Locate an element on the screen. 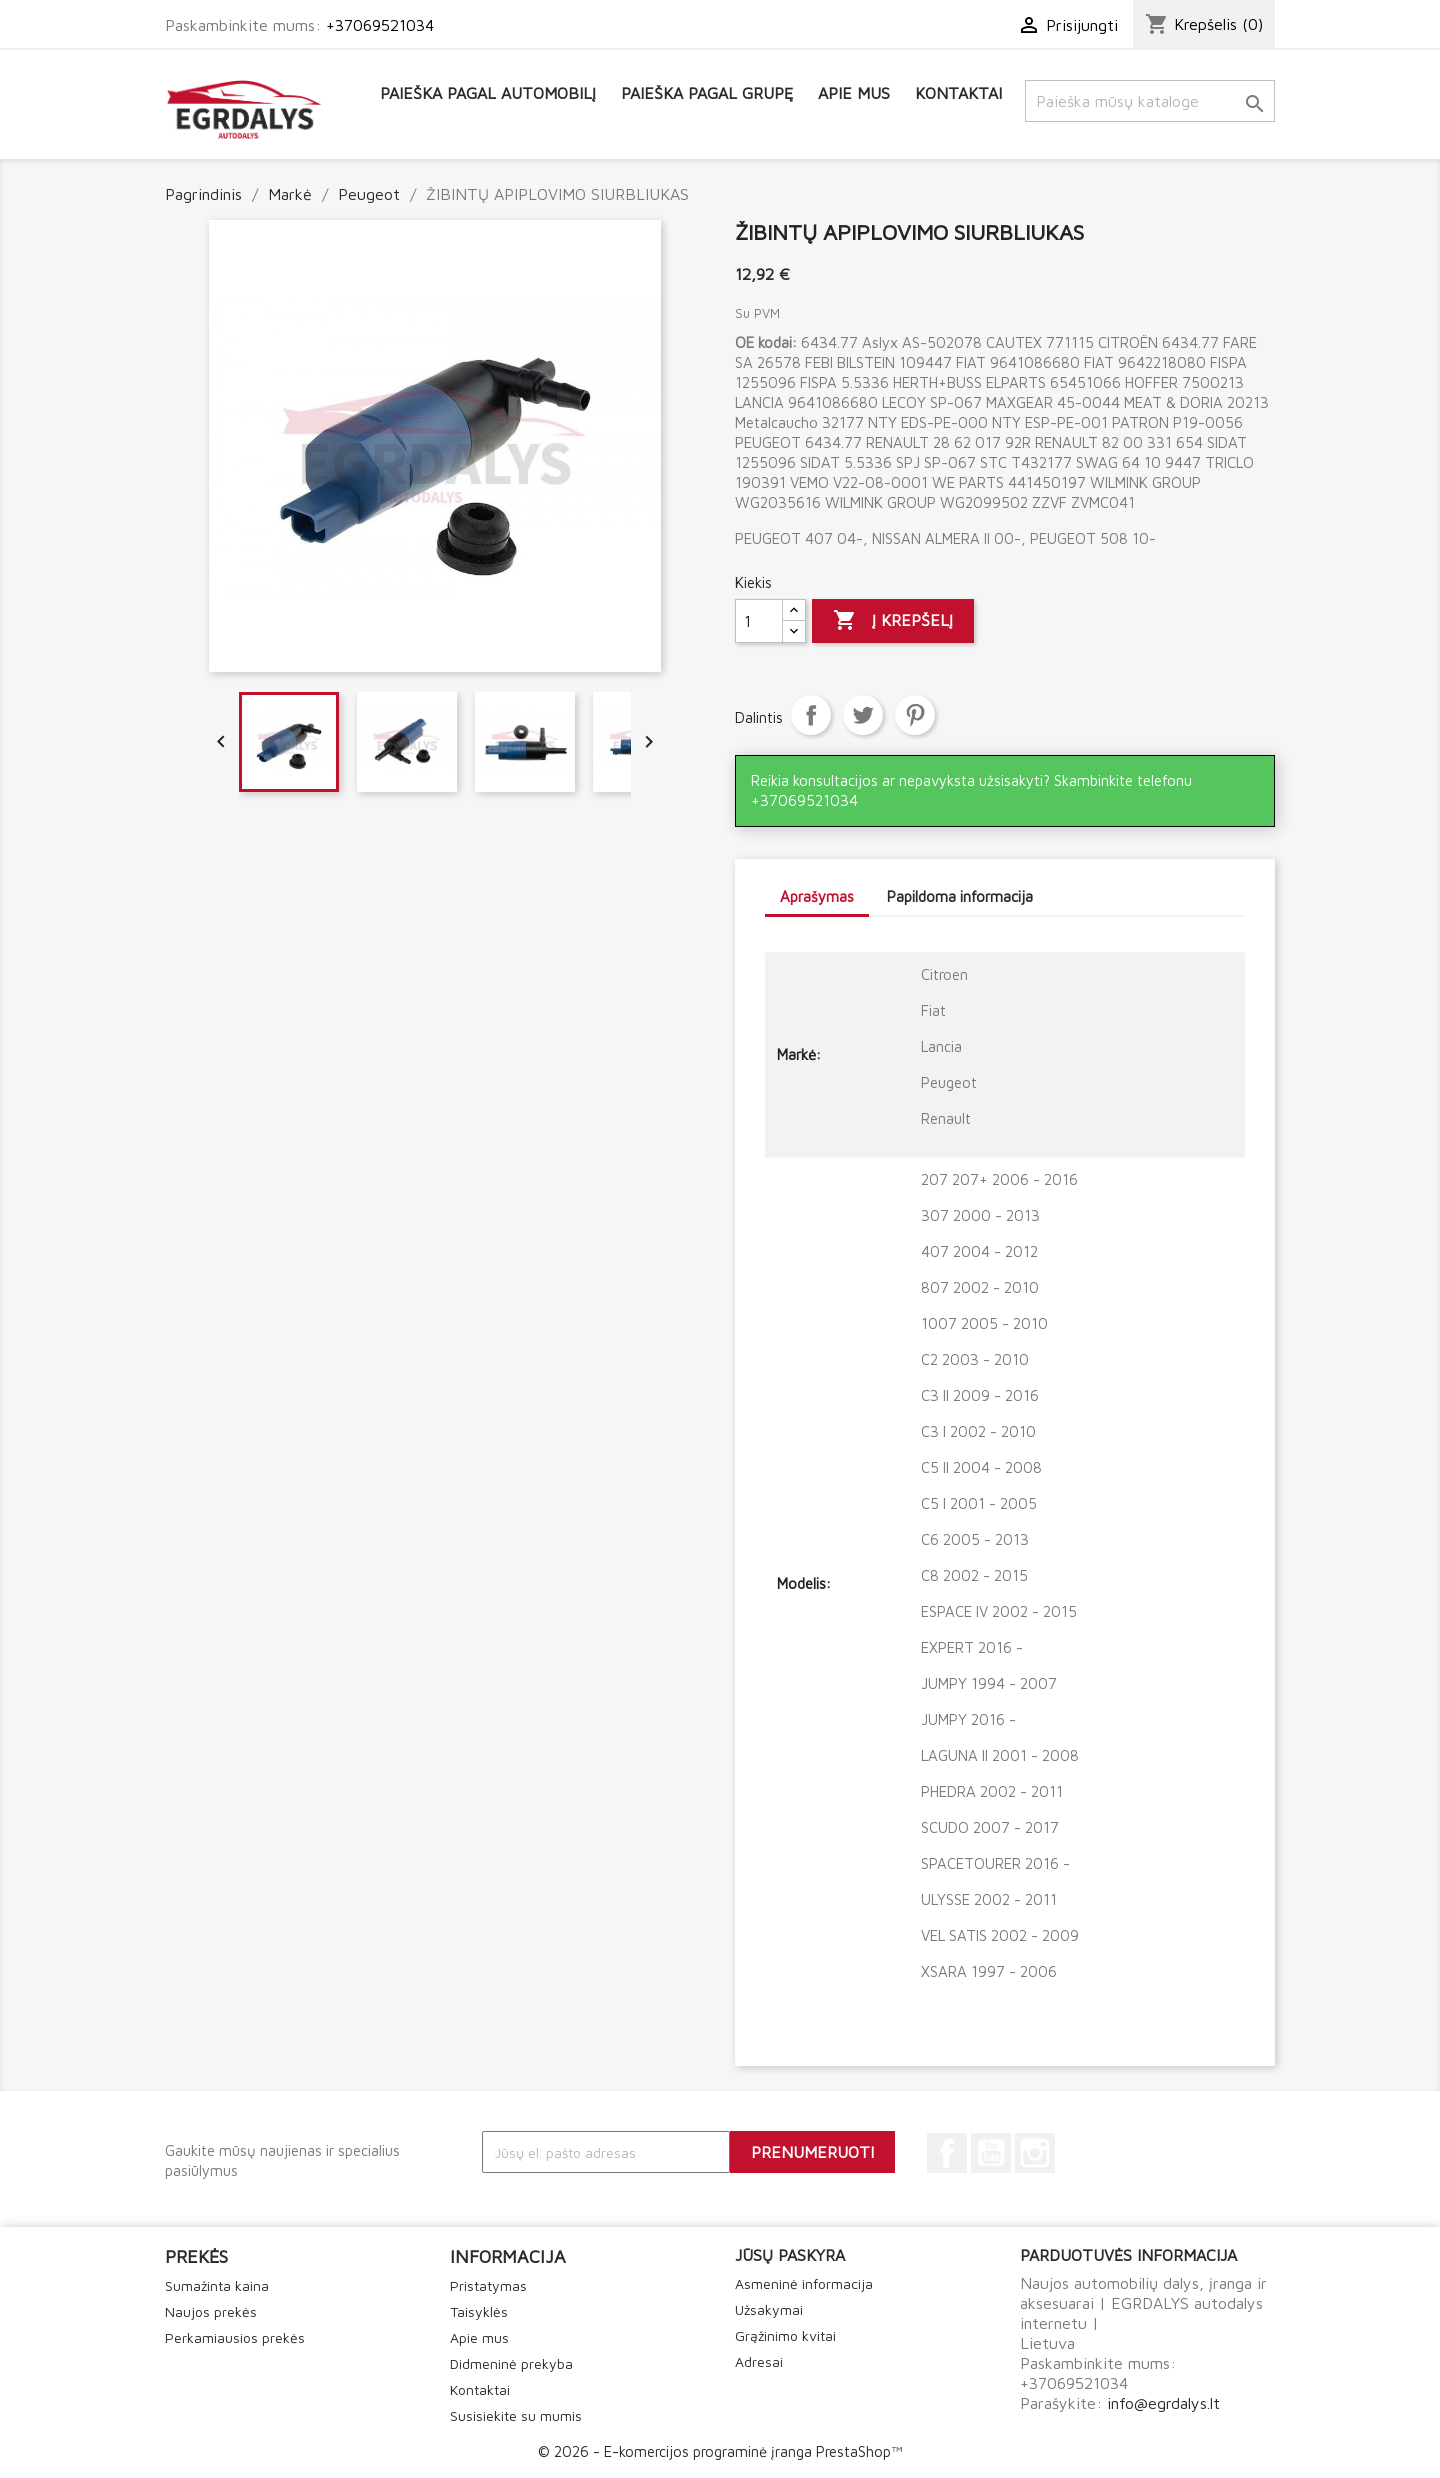 The height and width of the screenshot is (2478, 1440). [Paieška] is located at coordinates (1150, 101).